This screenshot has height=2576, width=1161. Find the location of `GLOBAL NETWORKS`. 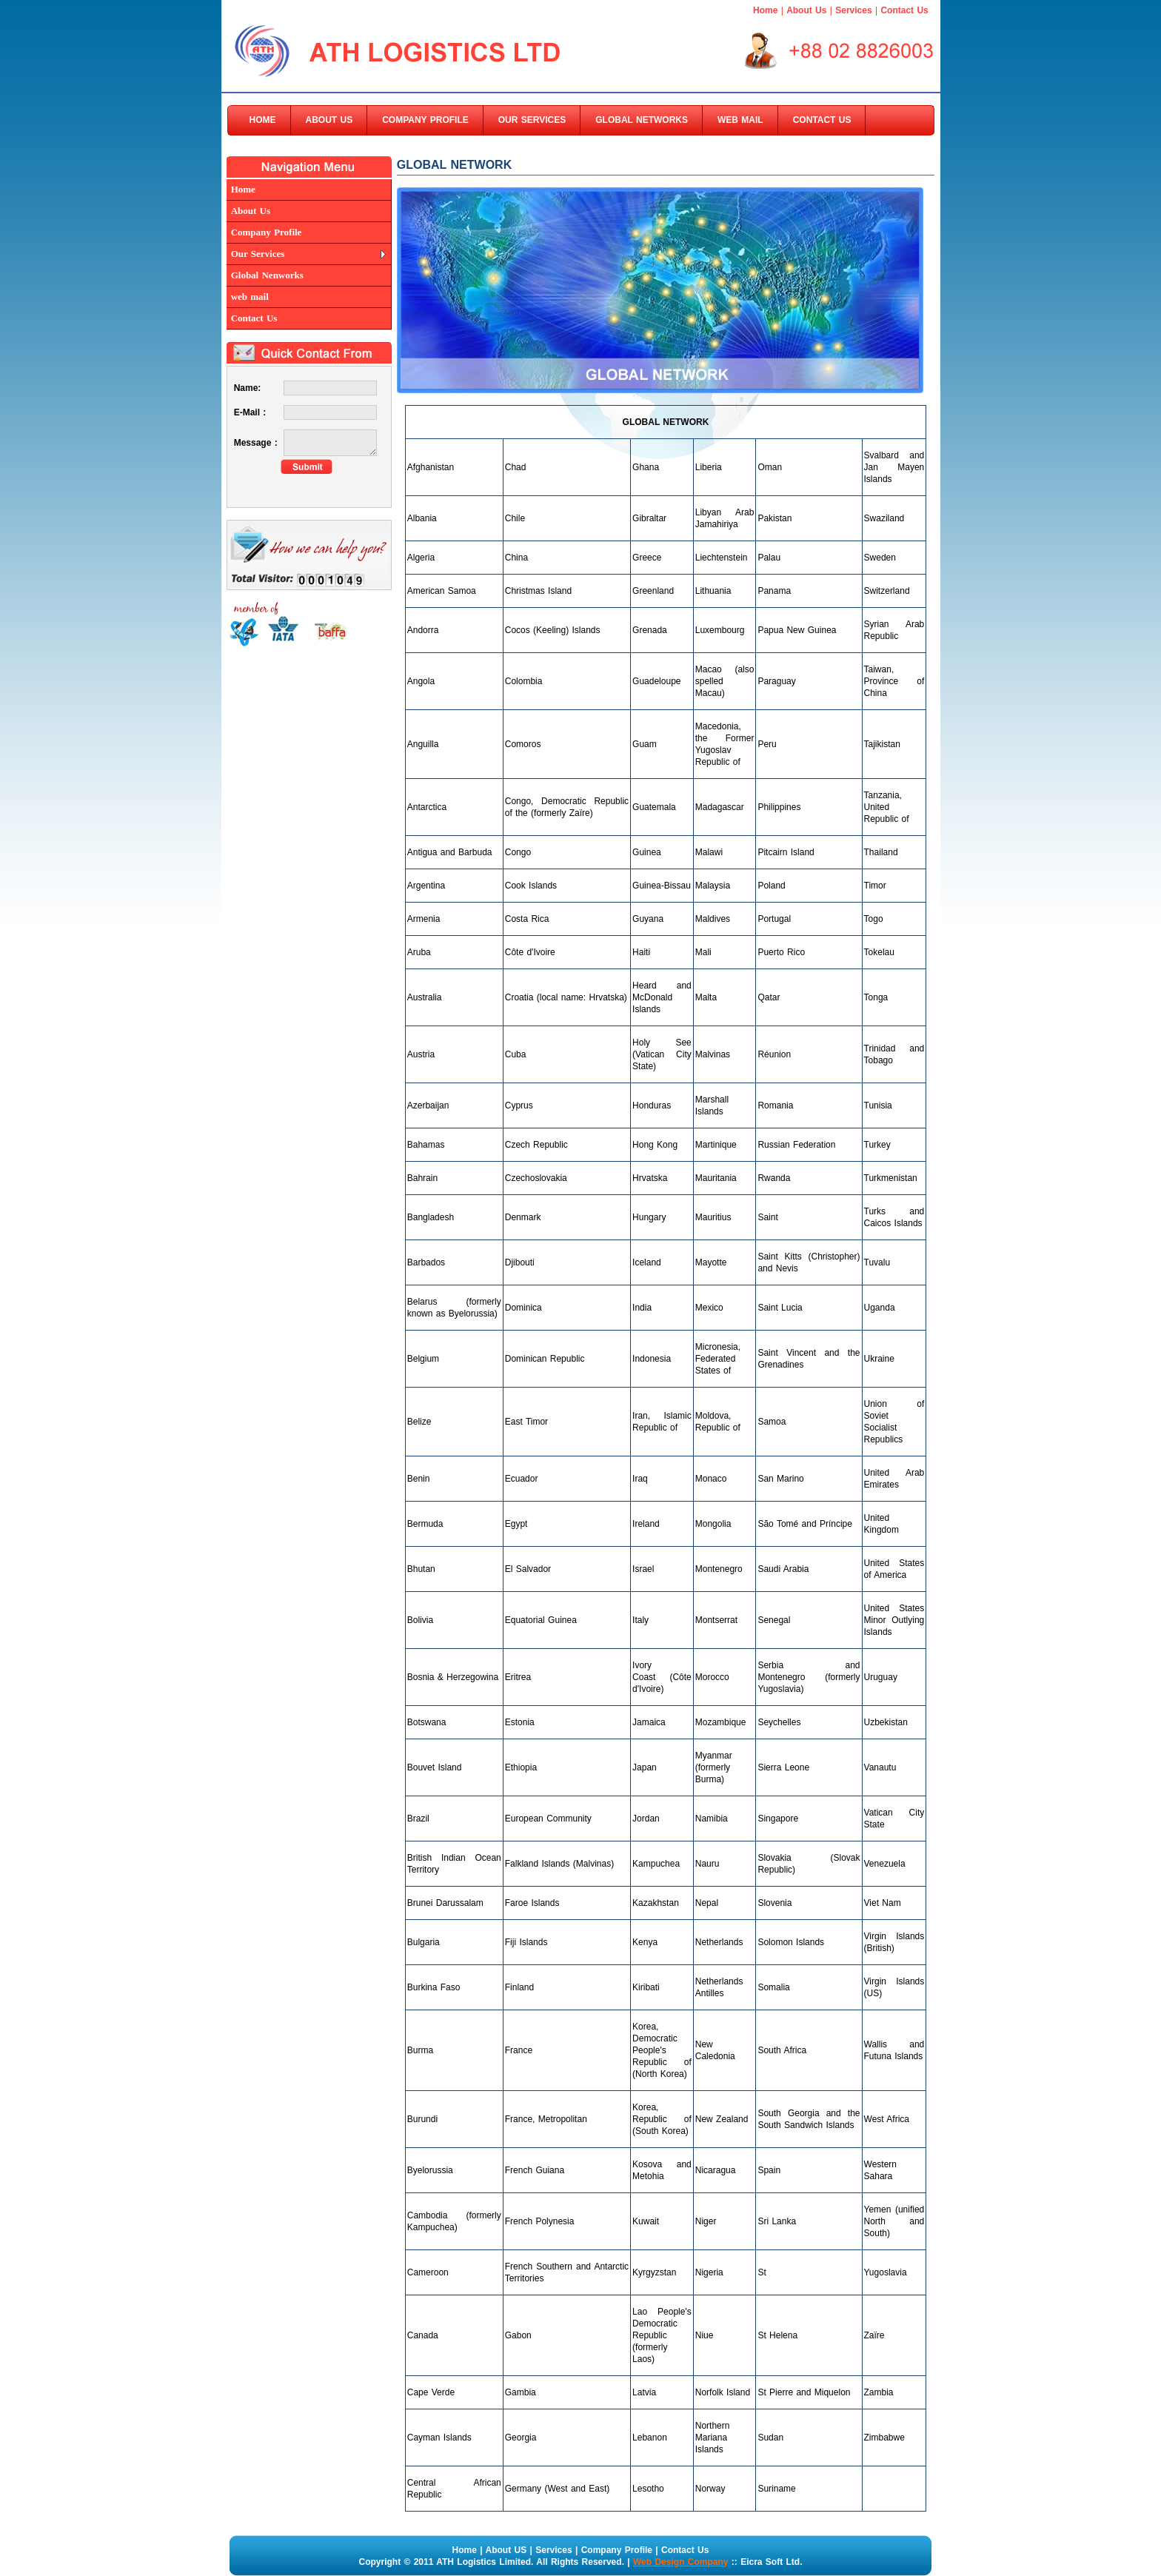

GLOBAL NETWORKS is located at coordinates (641, 120).